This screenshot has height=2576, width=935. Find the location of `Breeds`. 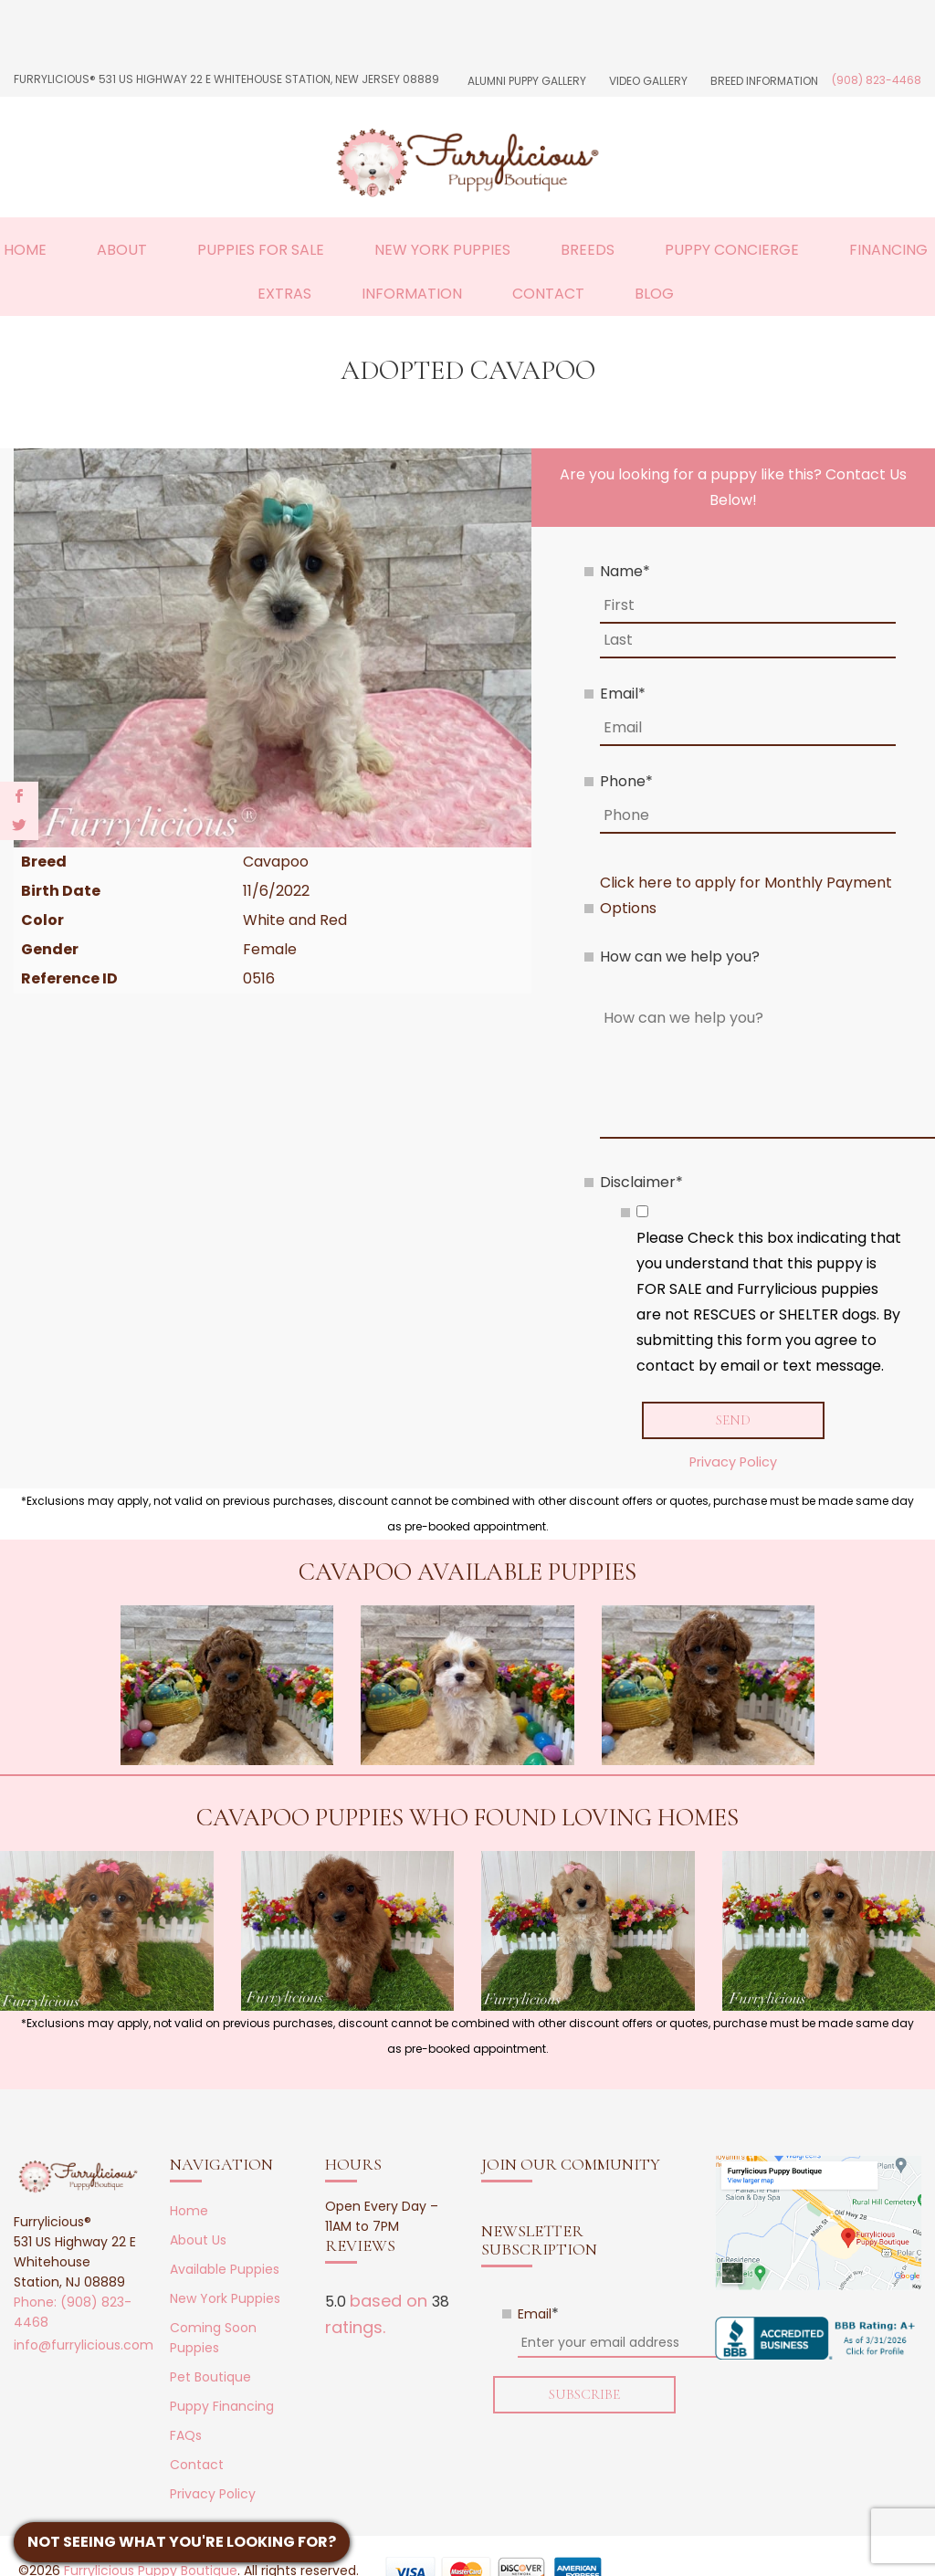

Breeds is located at coordinates (588, 249).